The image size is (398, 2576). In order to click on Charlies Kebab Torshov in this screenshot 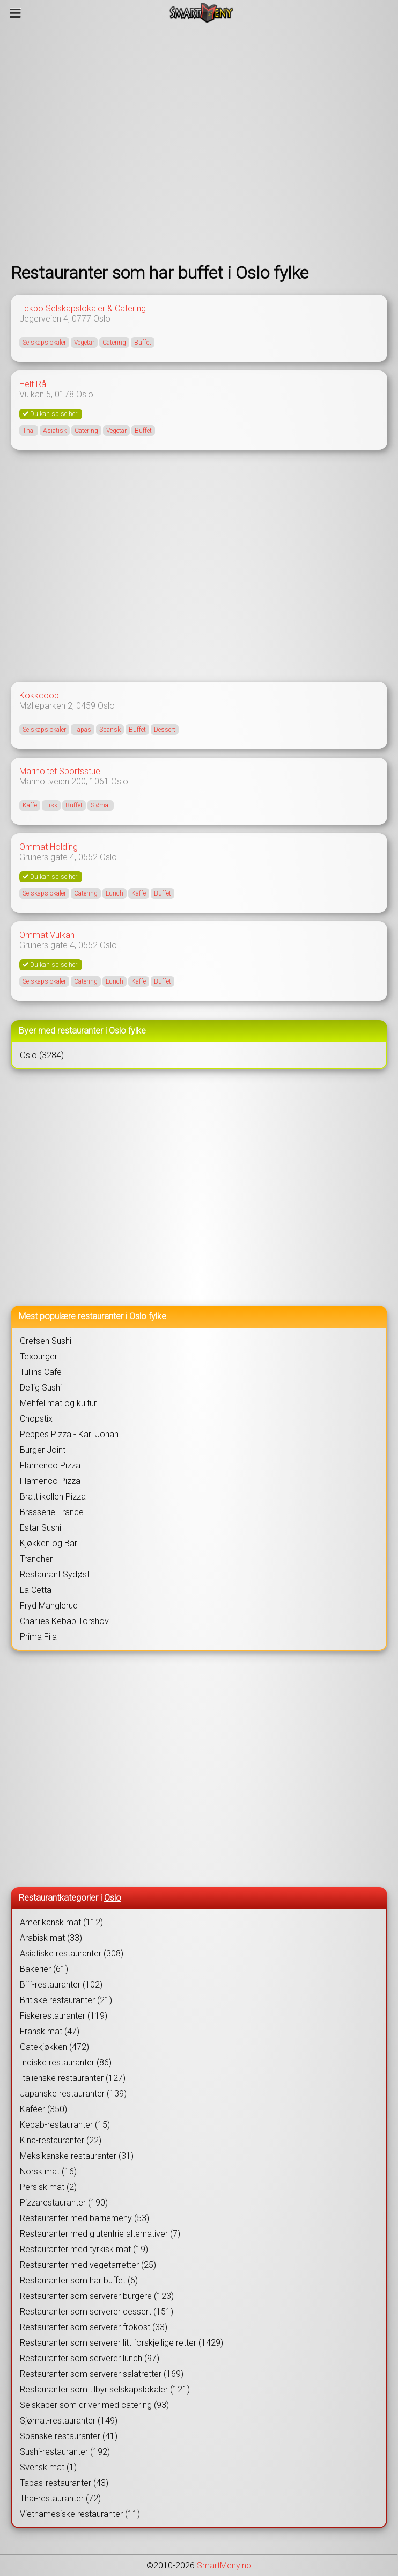, I will do `click(64, 1621)`.